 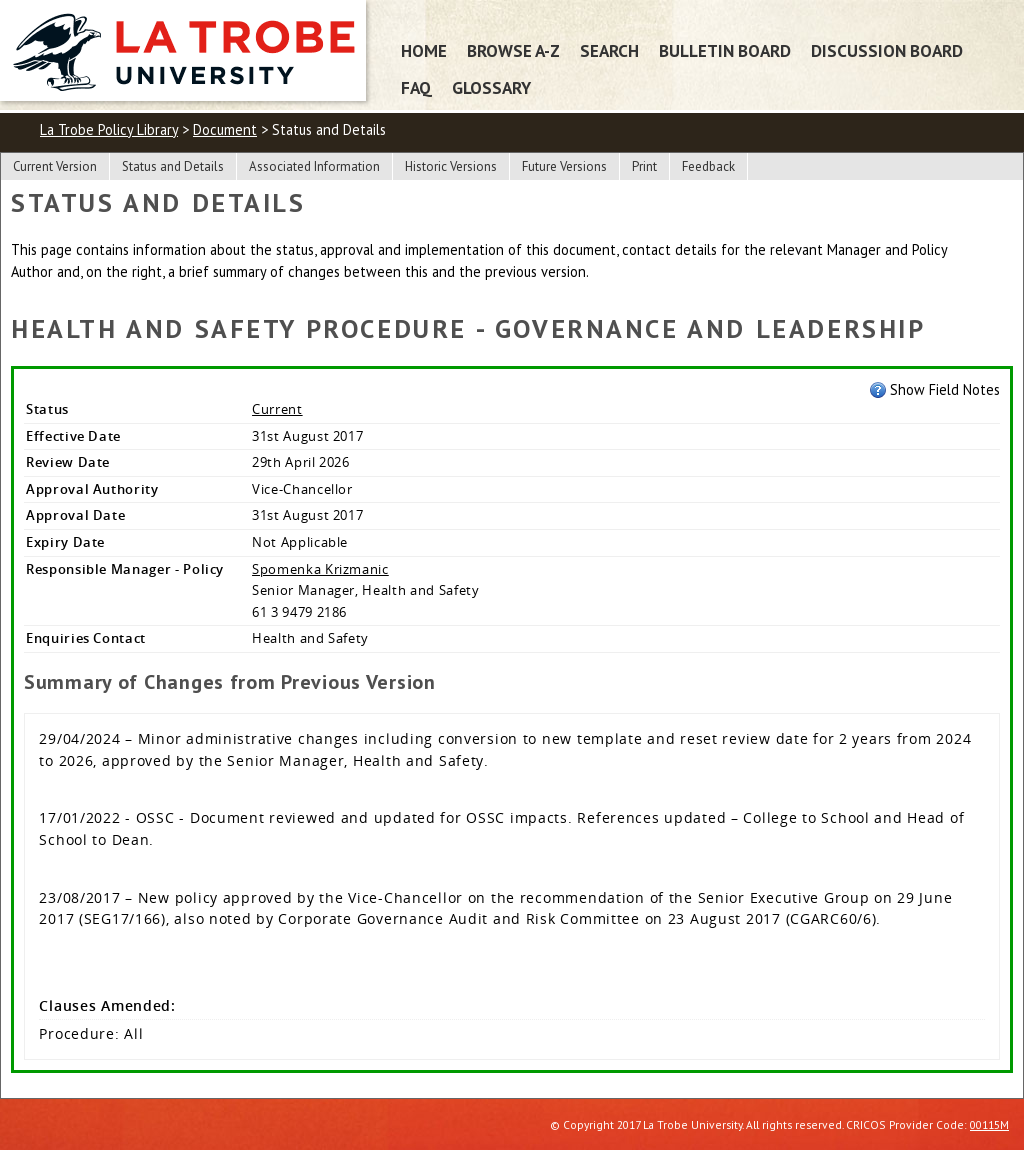 What do you see at coordinates (225, 129) in the screenshot?
I see `Document` at bounding box center [225, 129].